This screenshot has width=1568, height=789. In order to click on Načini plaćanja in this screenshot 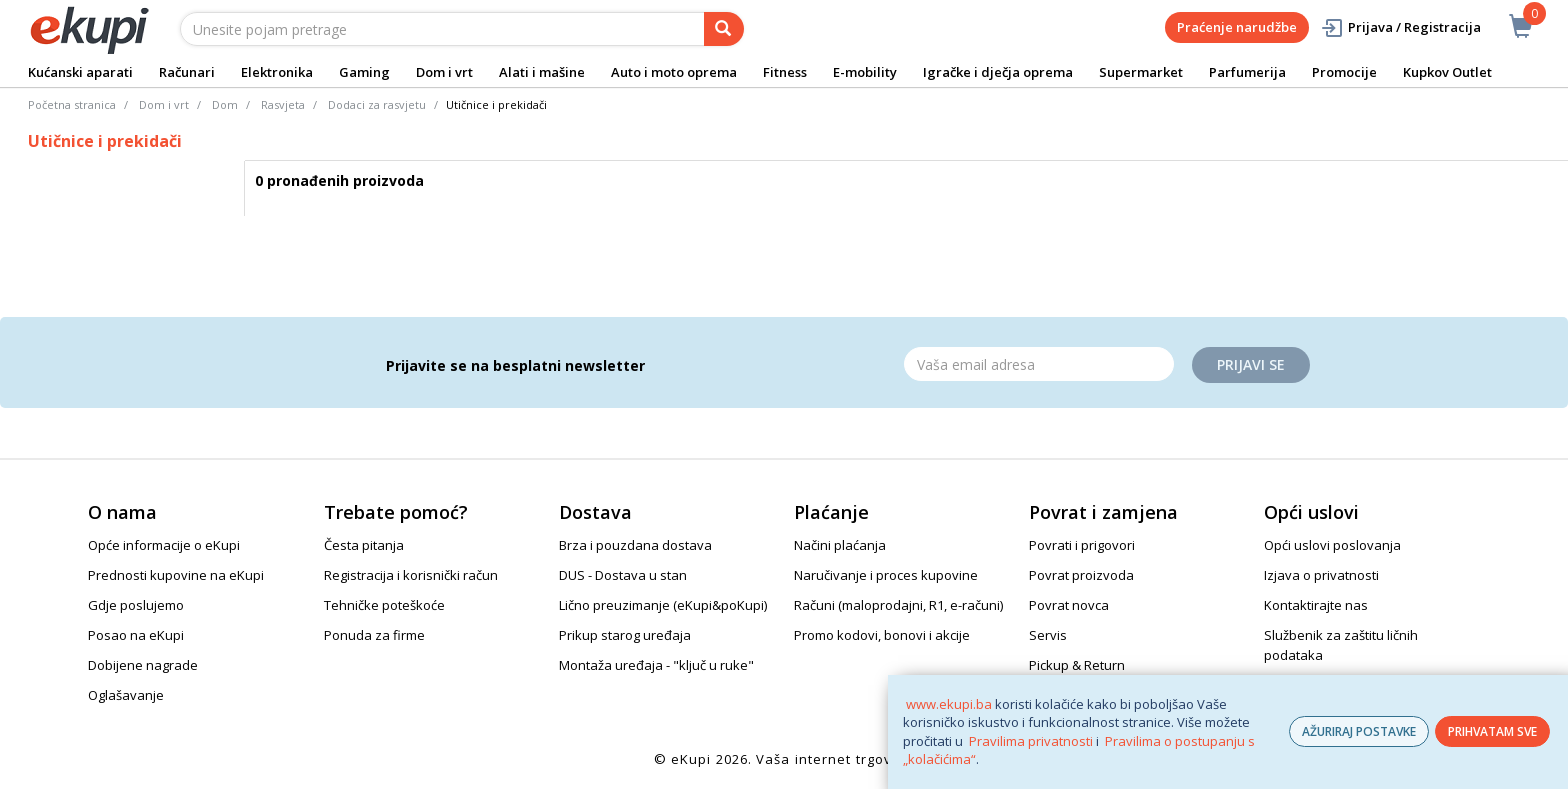, I will do `click(840, 545)`.